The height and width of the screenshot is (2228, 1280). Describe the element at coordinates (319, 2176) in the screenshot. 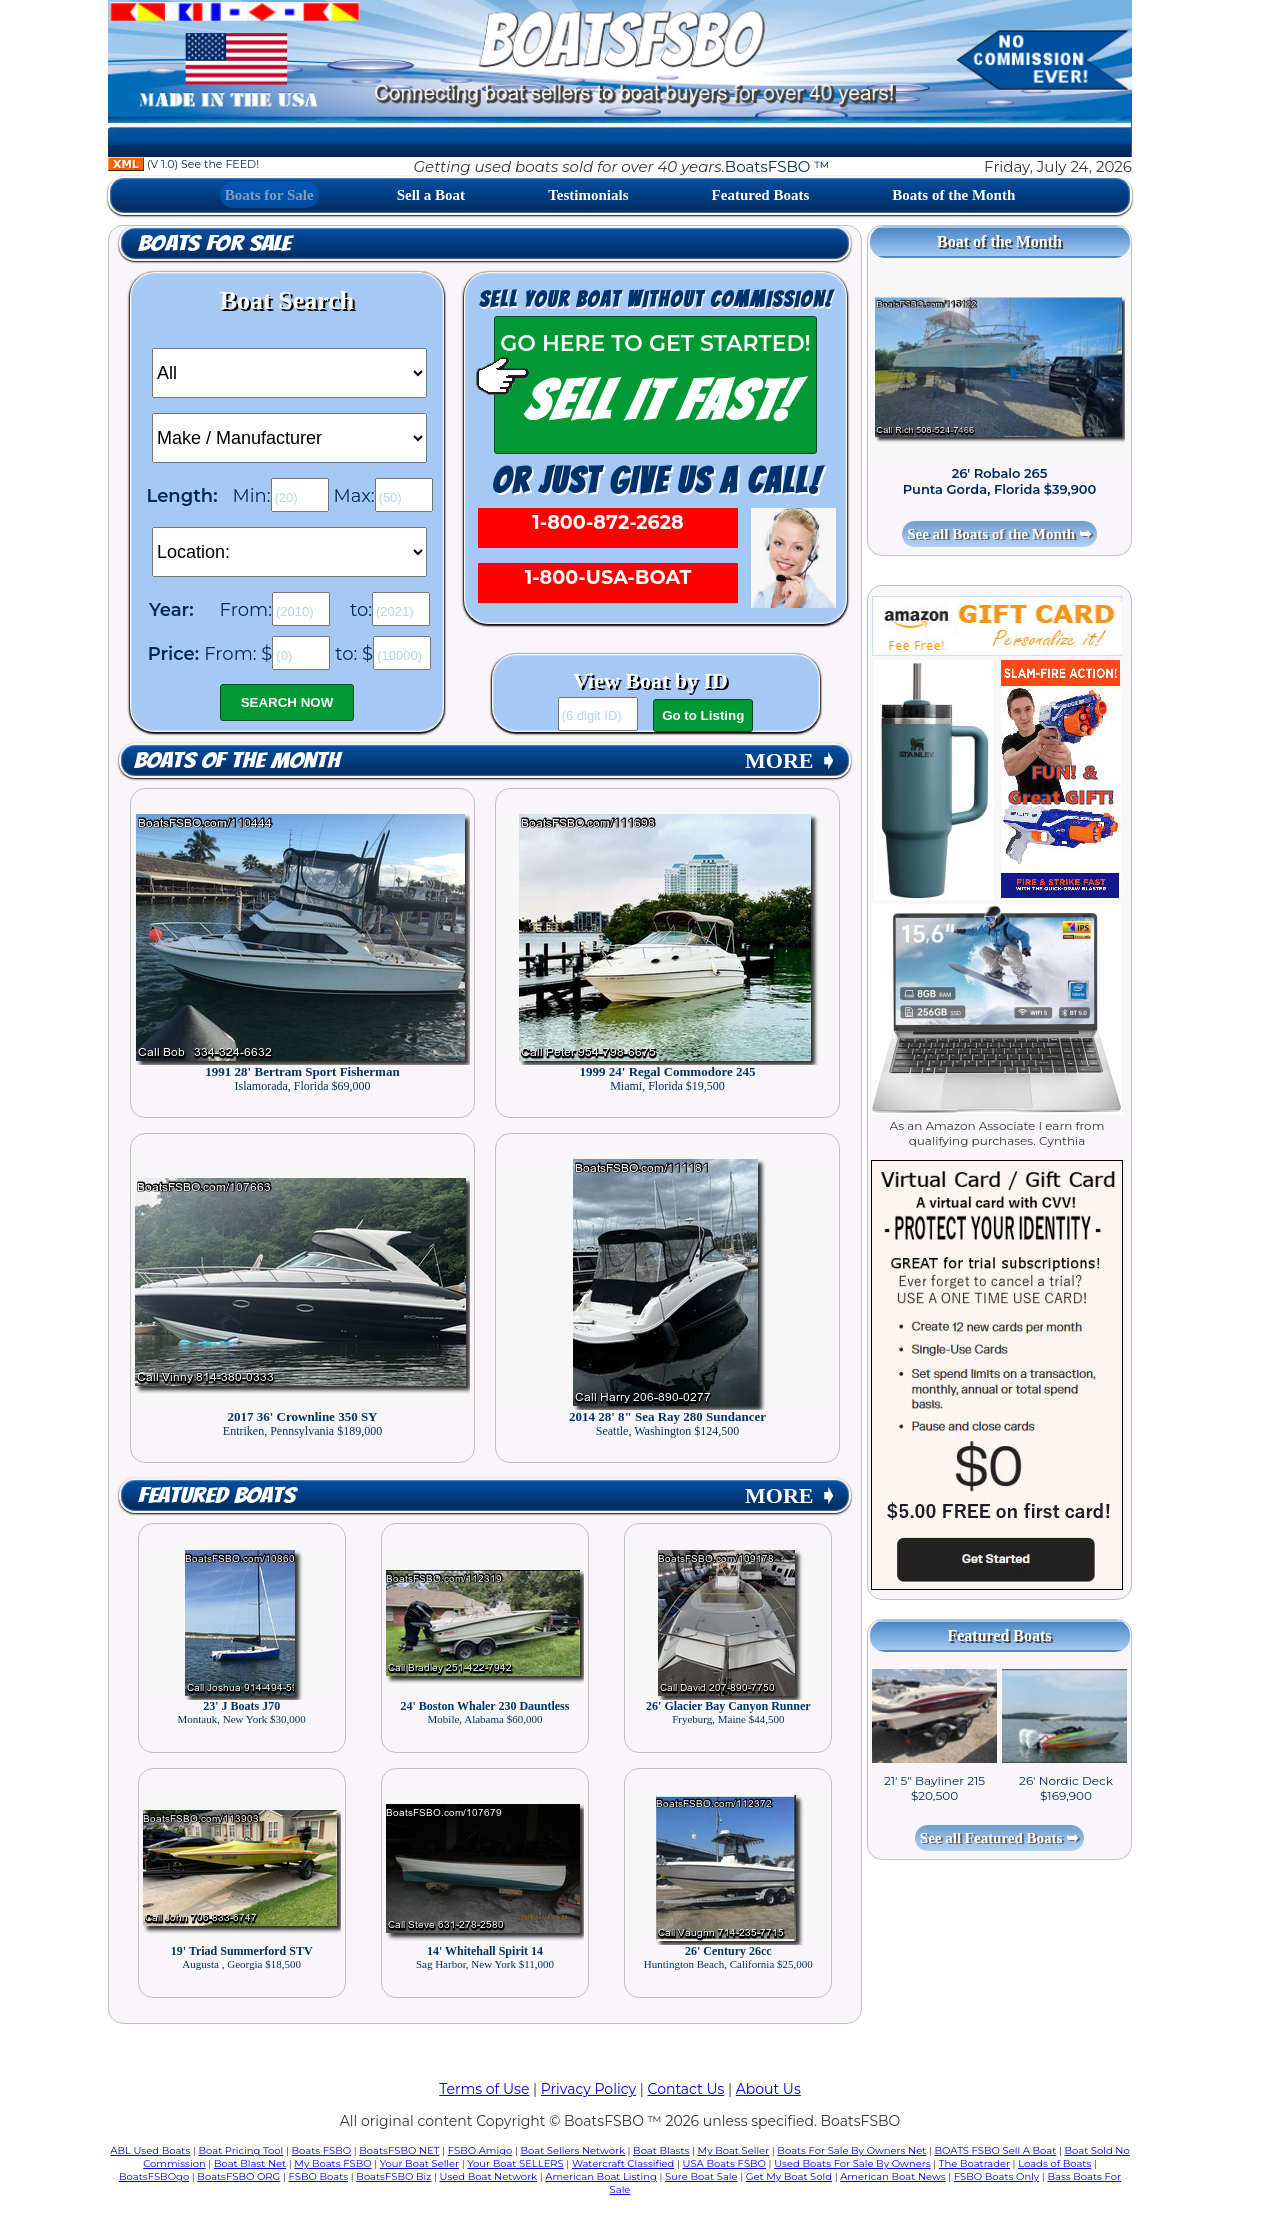

I see `FSBO Boats` at that location.